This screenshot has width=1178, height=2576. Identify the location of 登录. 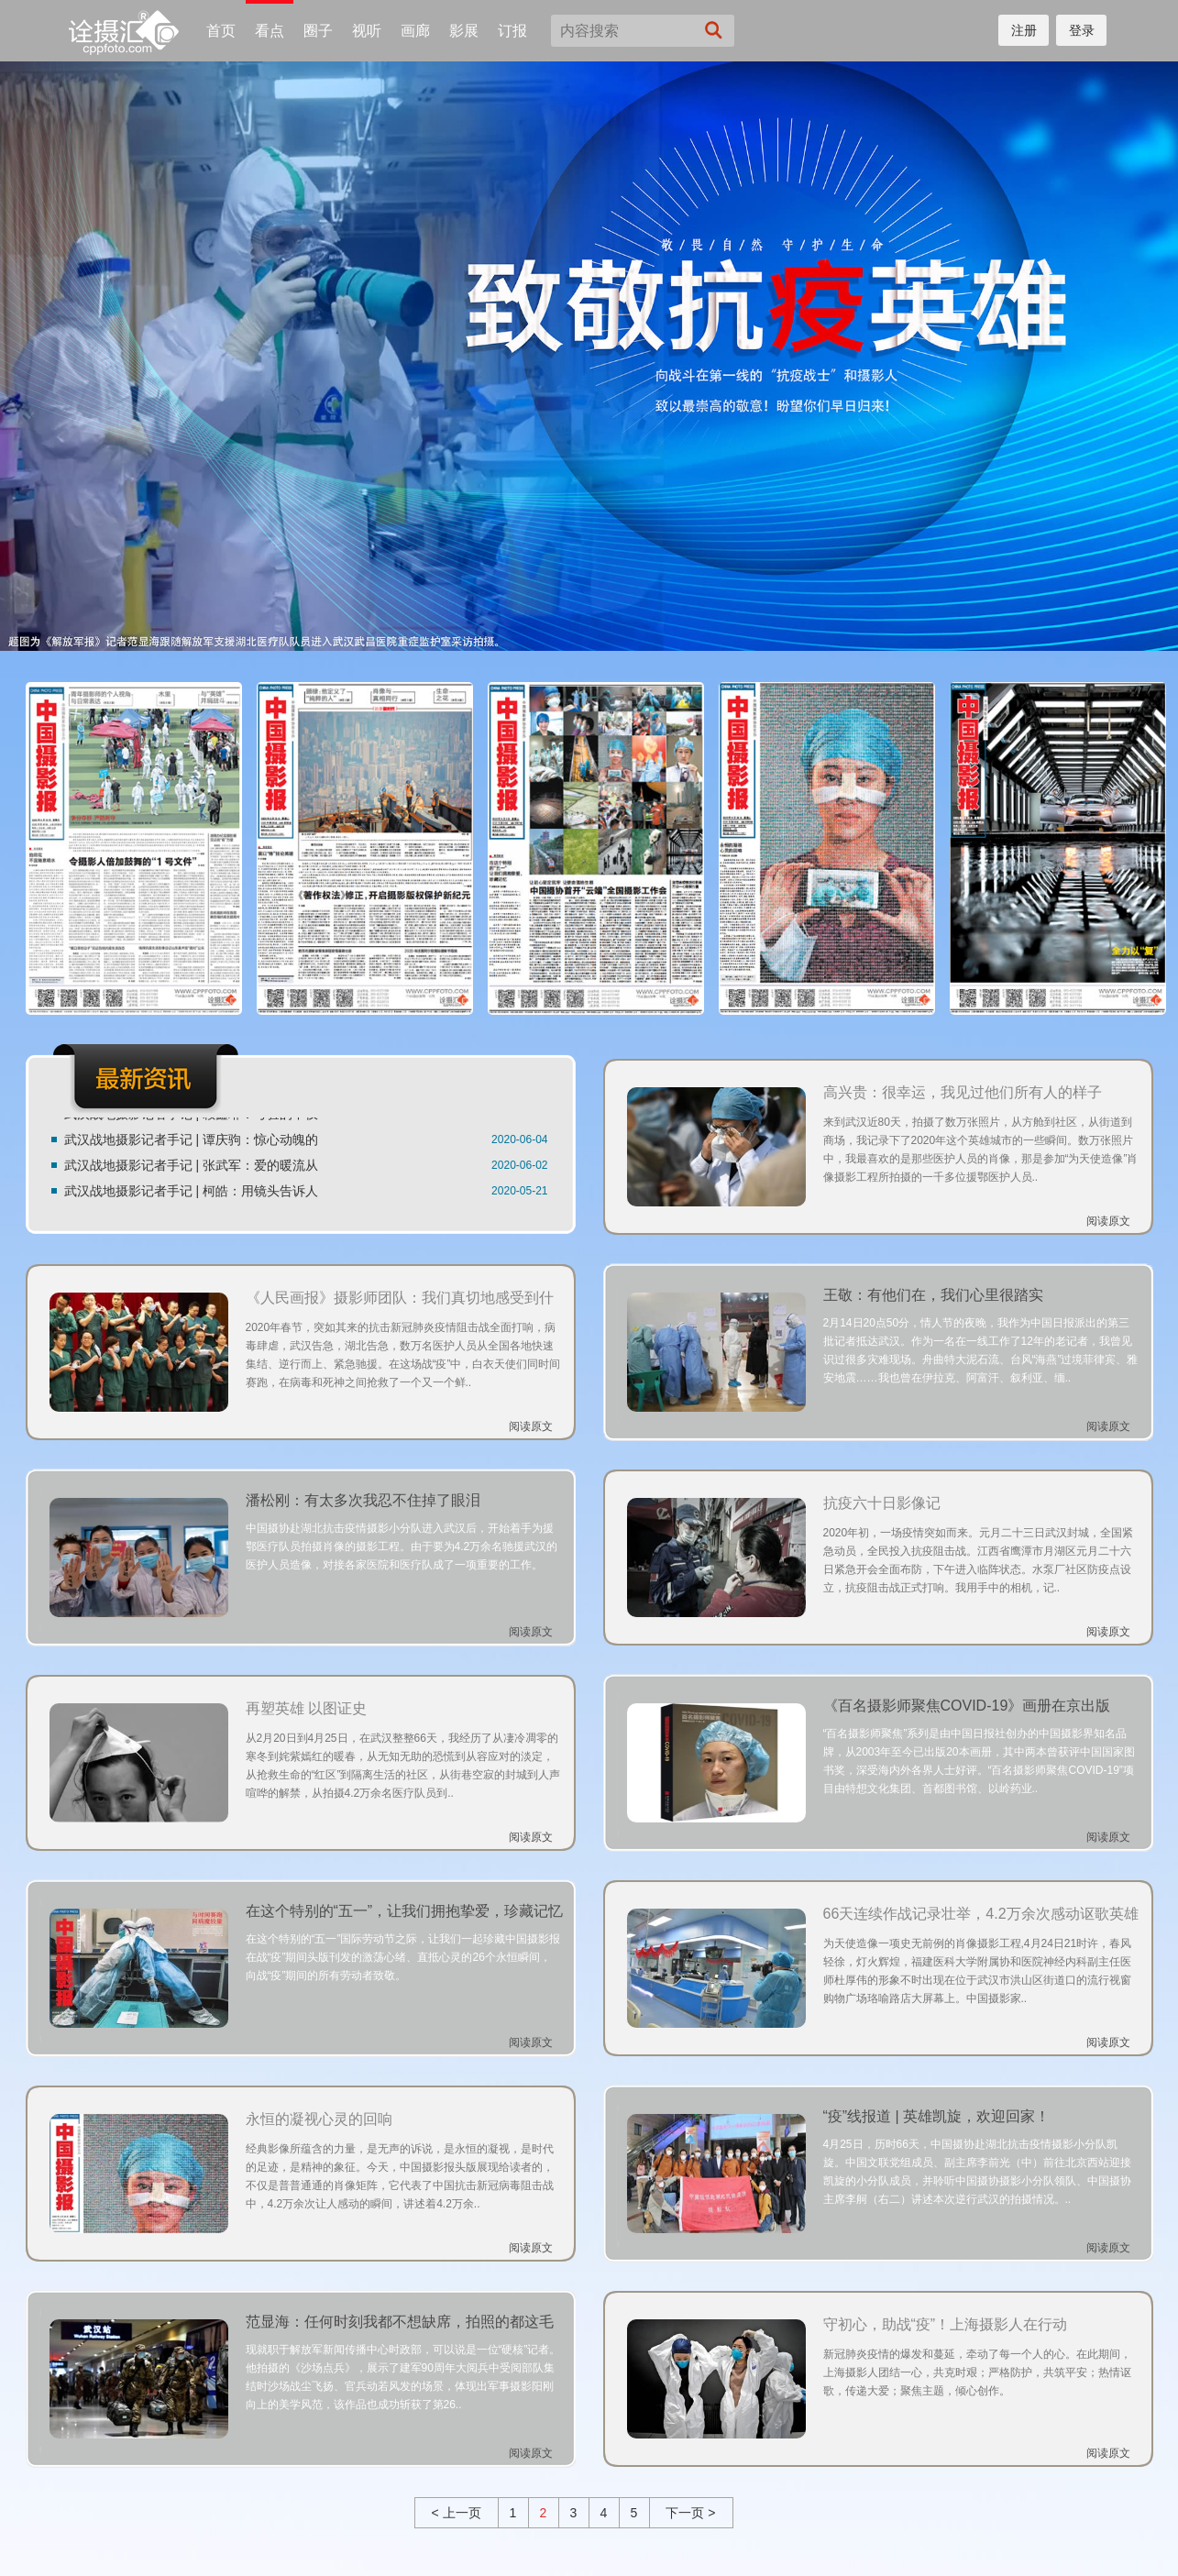
(1082, 30).